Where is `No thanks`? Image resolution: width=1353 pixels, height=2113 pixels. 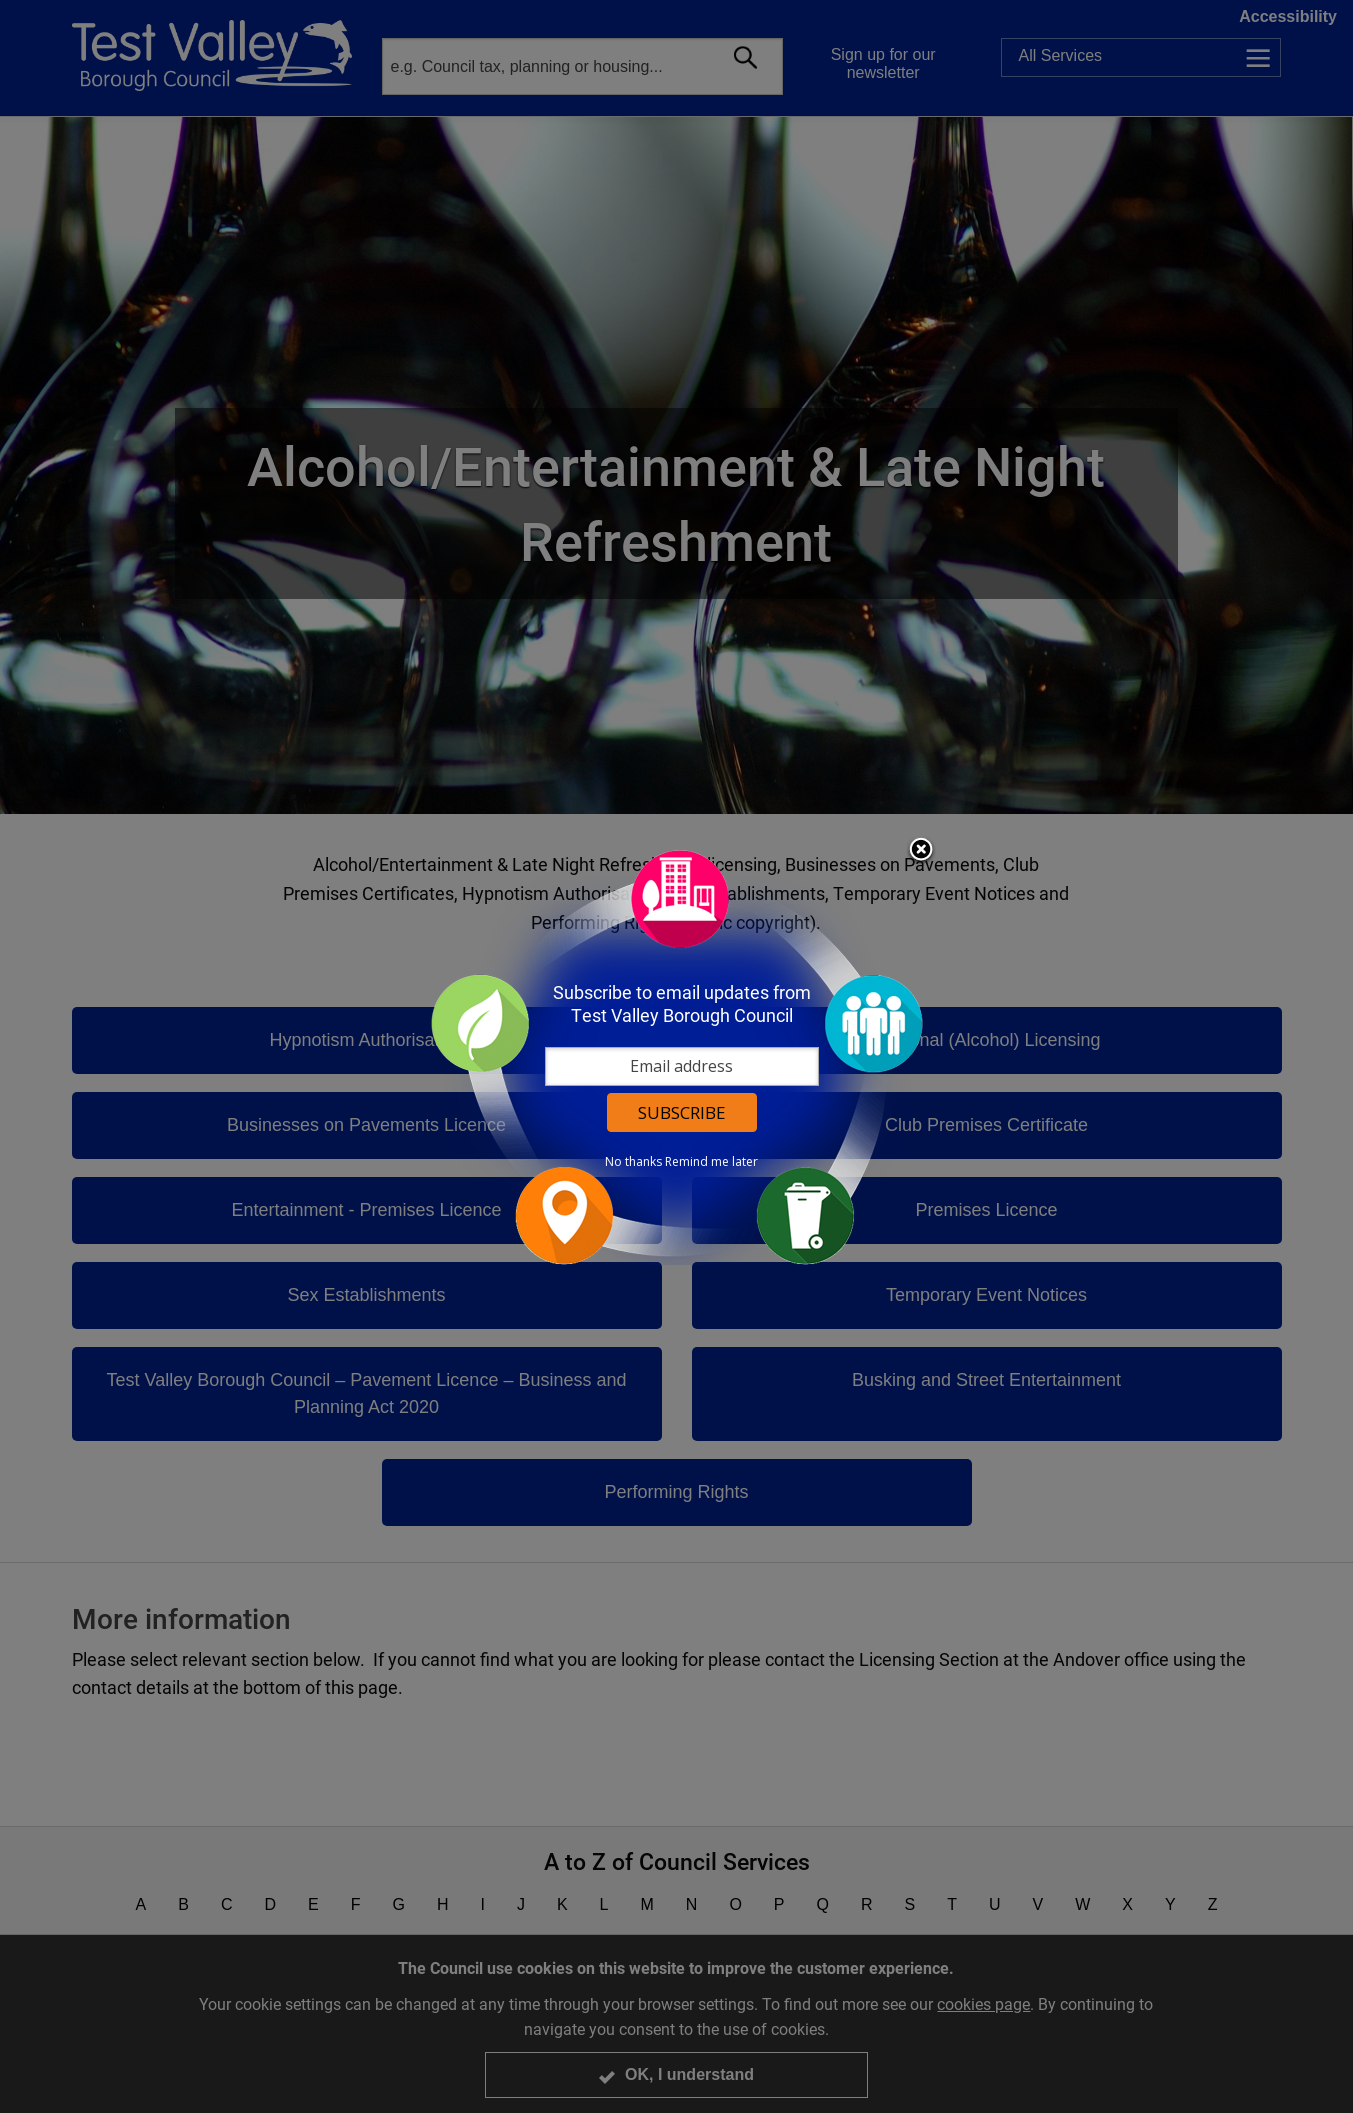 No thanks is located at coordinates (633, 1162).